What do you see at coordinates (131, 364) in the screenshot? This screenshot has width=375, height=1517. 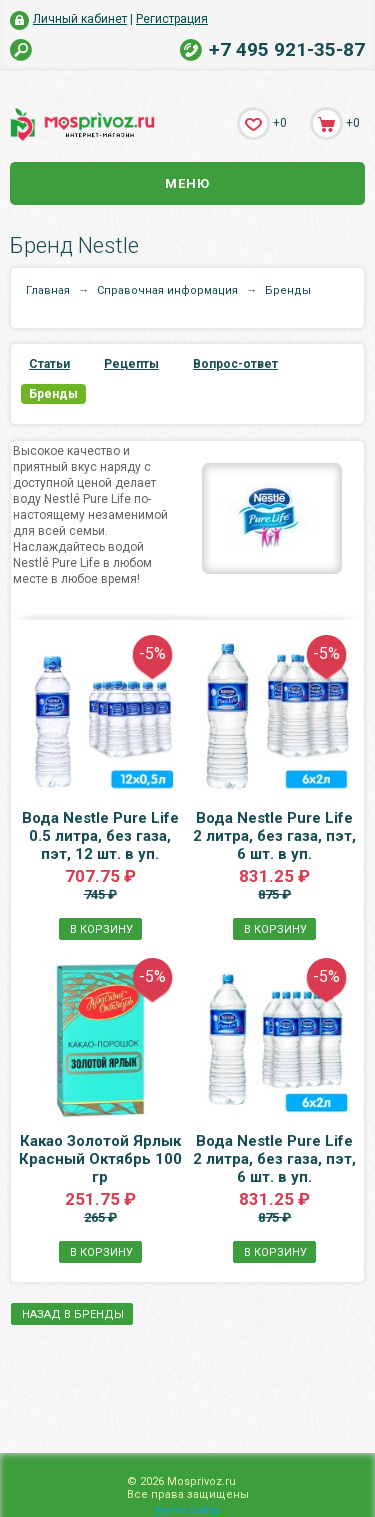 I see `Рецепты` at bounding box center [131, 364].